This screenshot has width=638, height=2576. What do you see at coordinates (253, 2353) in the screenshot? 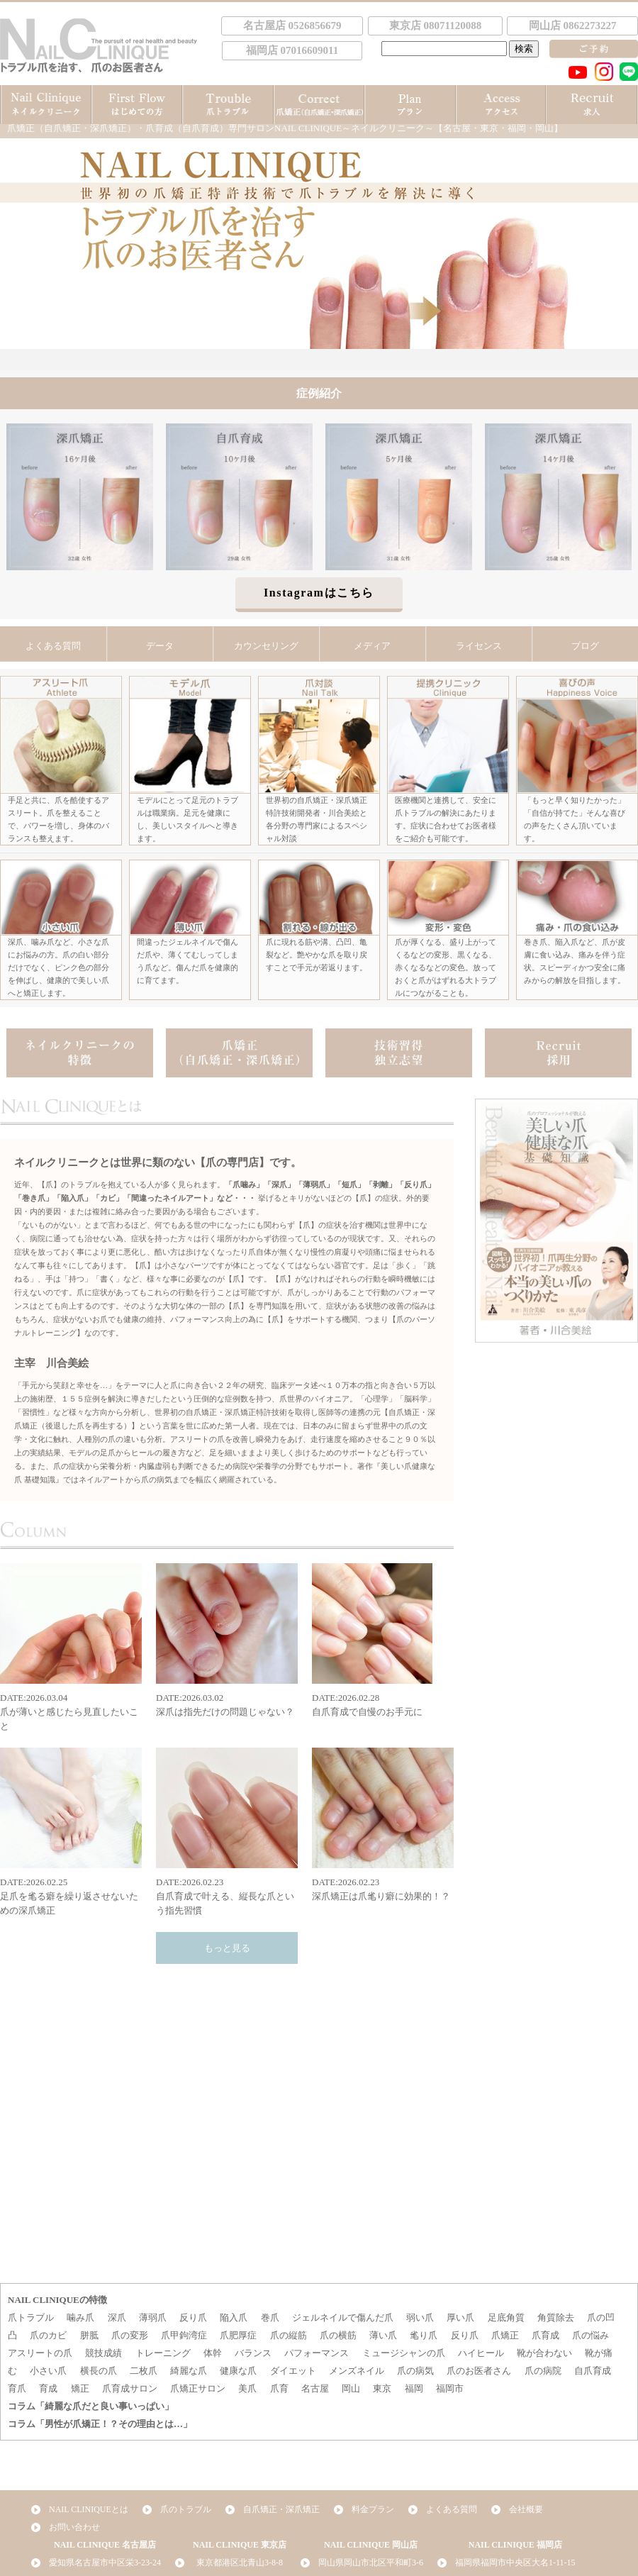
I see `バランス` at bounding box center [253, 2353].